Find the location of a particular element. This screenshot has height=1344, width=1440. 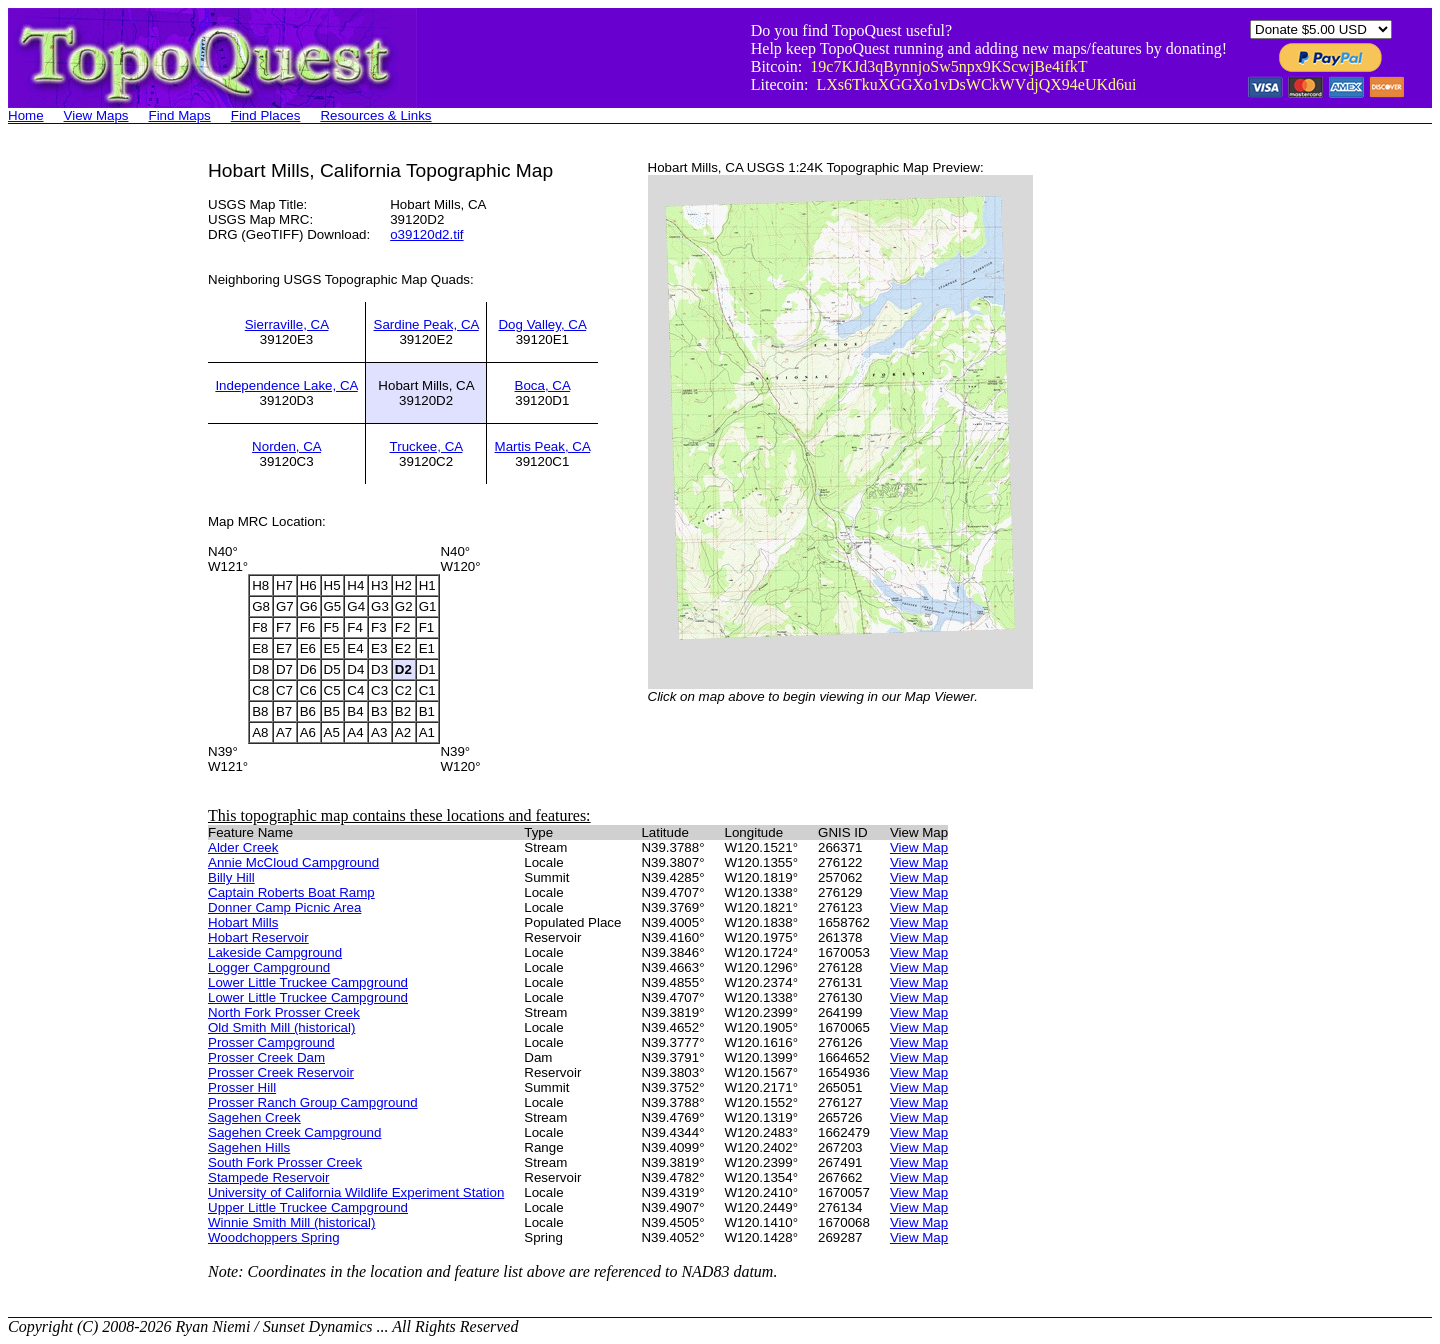

Prosser Creek Reservoir is located at coordinates (281, 1072).